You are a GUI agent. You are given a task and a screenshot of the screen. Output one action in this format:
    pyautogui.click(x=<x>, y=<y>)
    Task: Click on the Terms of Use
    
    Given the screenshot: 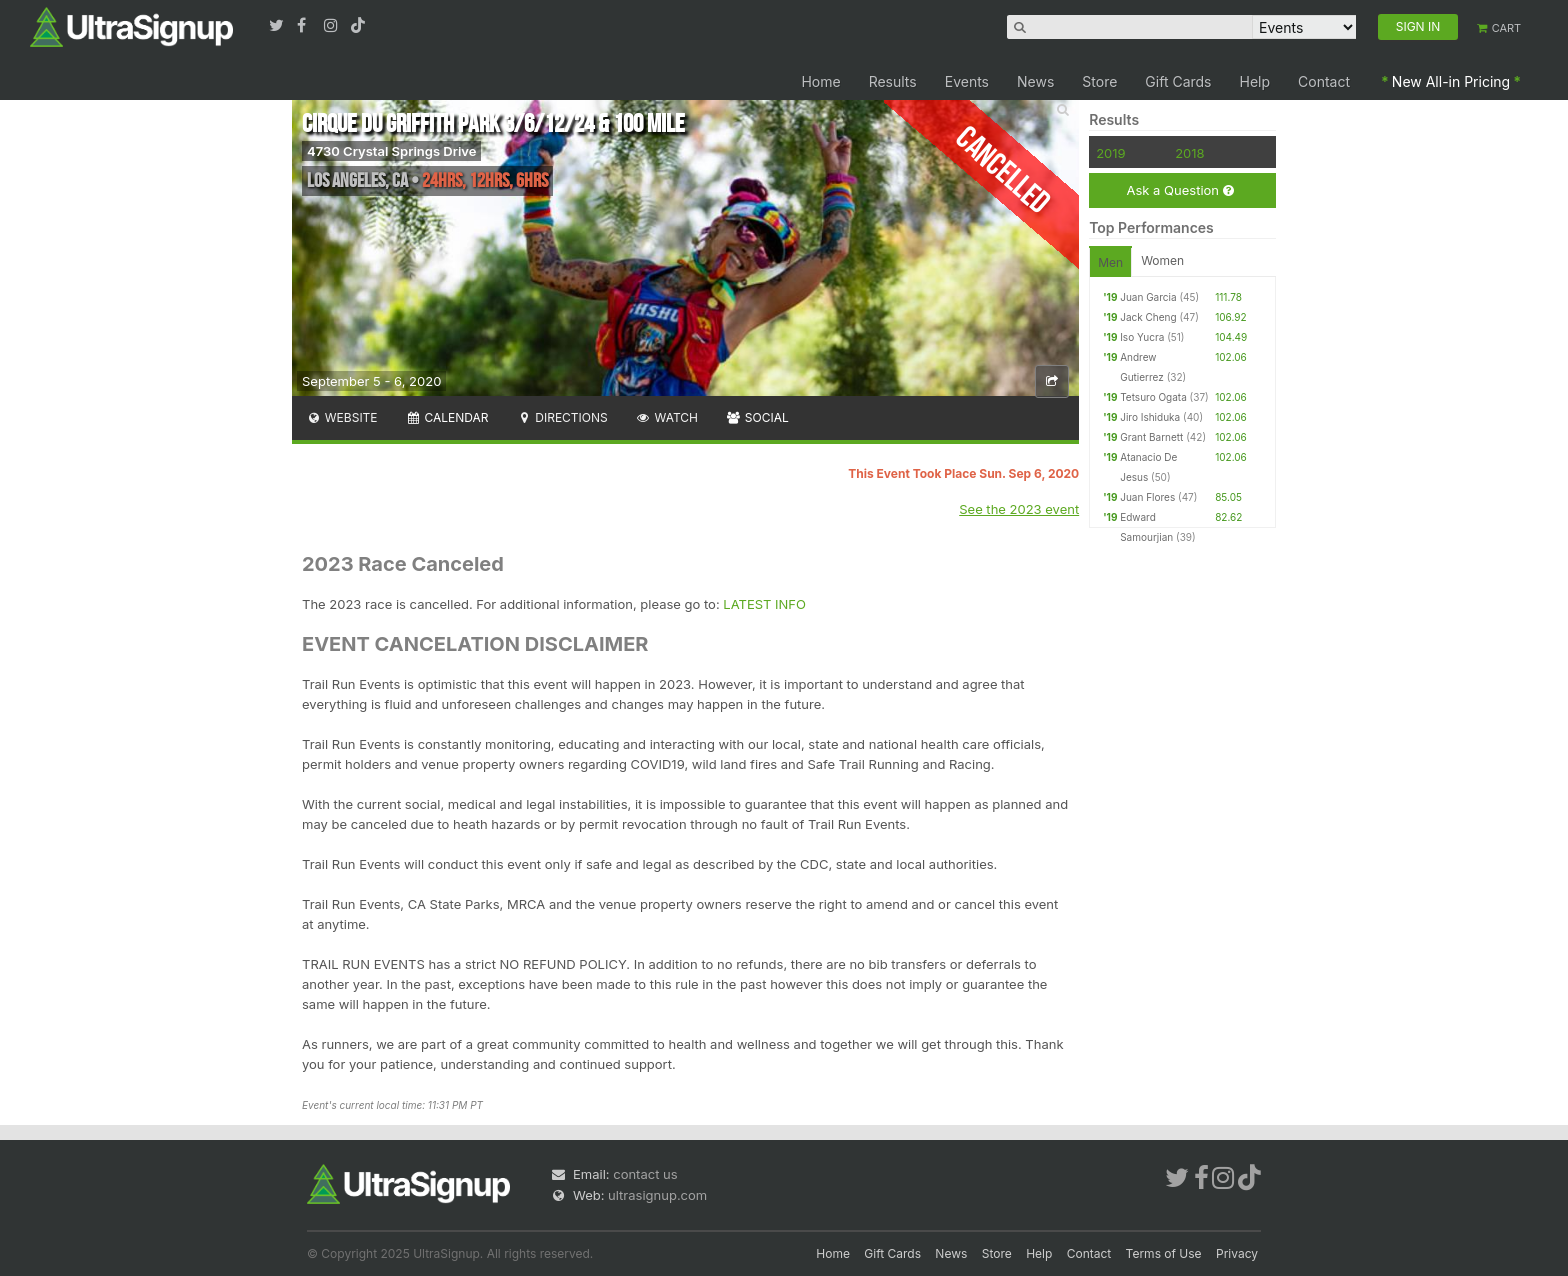 What is the action you would take?
    pyautogui.click(x=1164, y=1253)
    